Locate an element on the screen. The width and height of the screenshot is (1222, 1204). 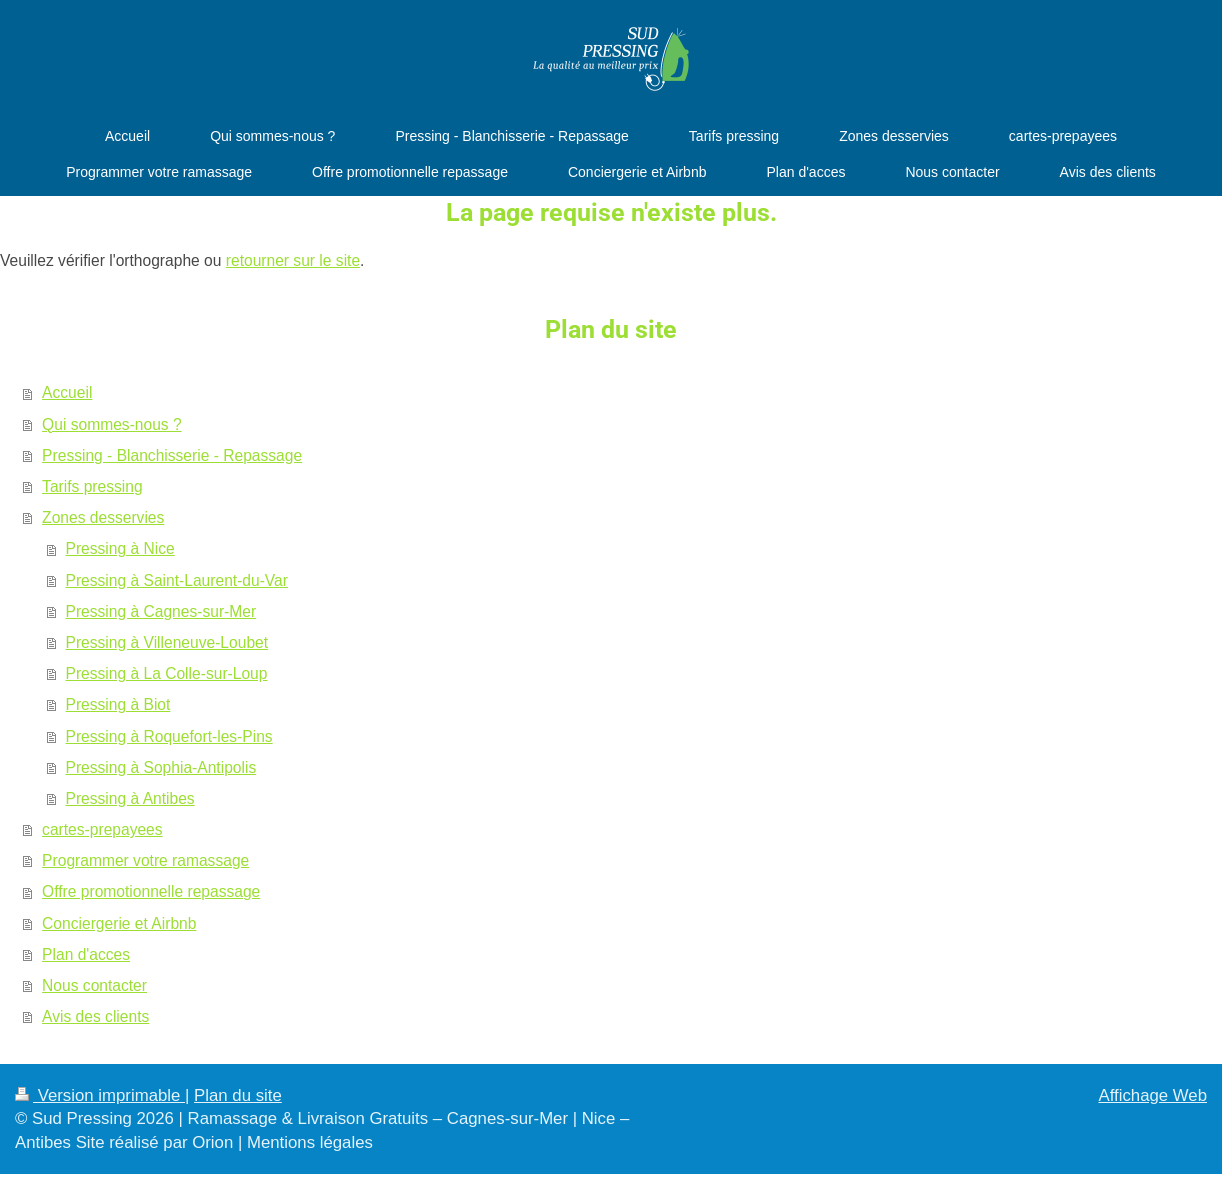
retourner sur le site is located at coordinates (293, 260).